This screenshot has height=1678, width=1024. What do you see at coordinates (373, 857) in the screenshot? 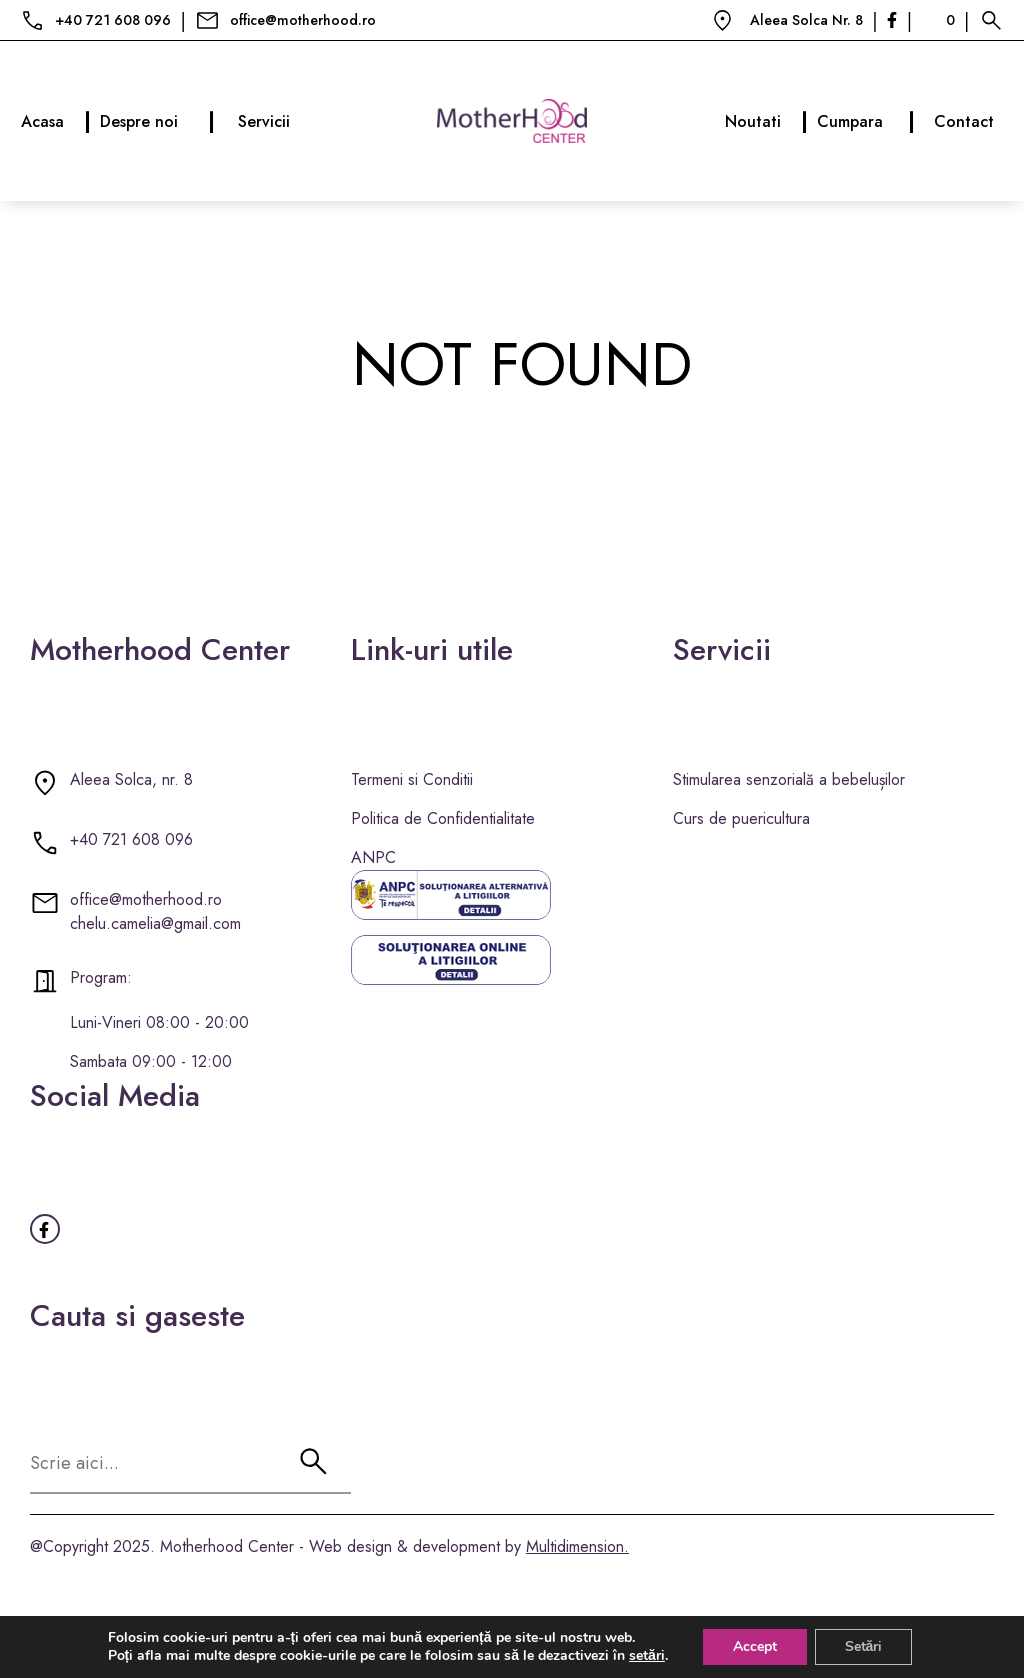
I see `ANPC` at bounding box center [373, 857].